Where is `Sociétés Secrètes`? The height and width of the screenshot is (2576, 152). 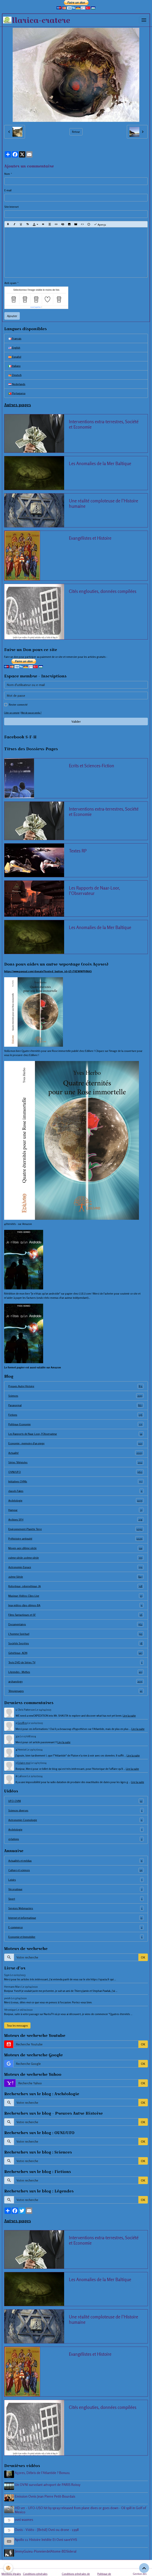
Sociétés Secrètes is located at coordinates (76, 1643).